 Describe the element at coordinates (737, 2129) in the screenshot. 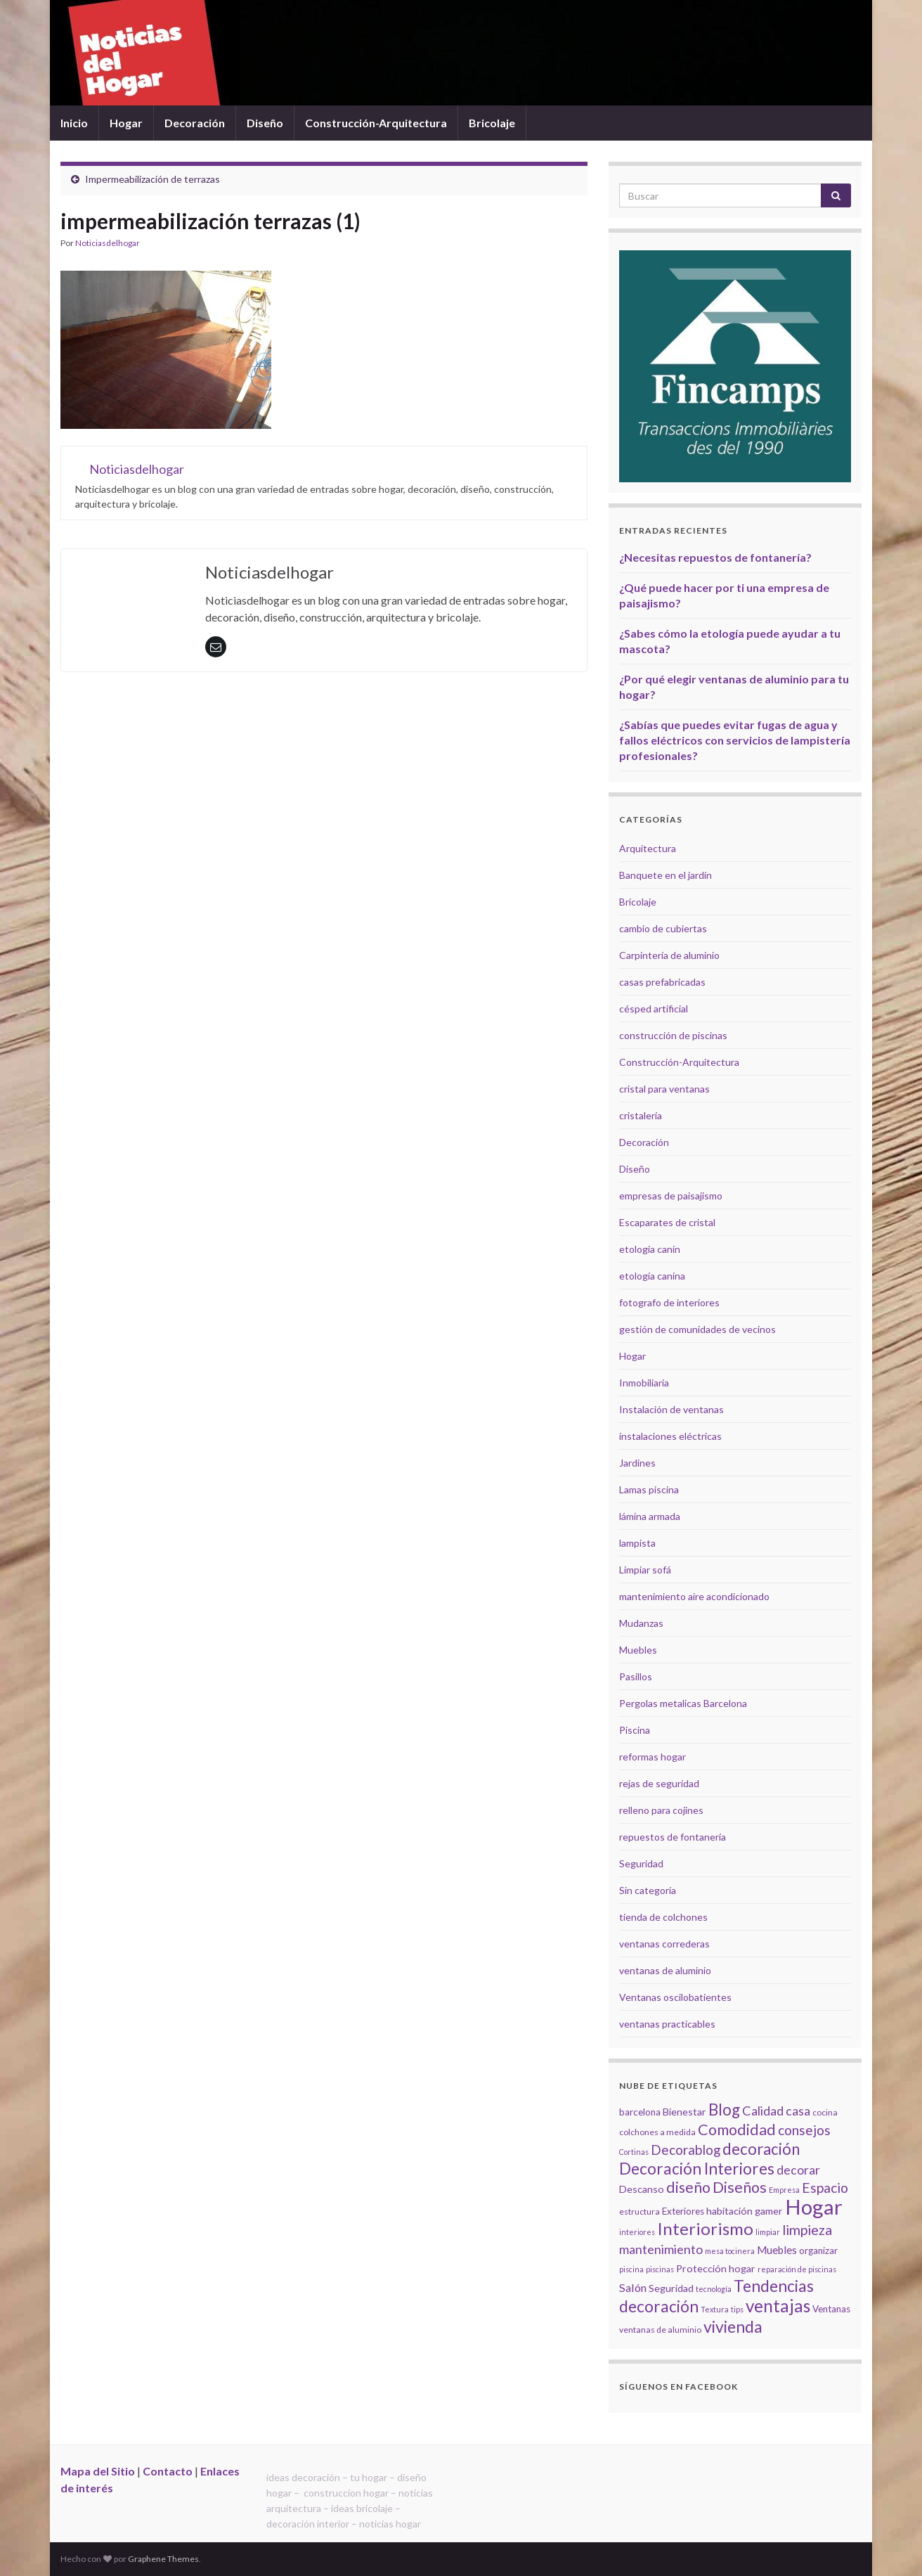

I see `Comodidad [Comodidad (19 elementos)]` at that location.